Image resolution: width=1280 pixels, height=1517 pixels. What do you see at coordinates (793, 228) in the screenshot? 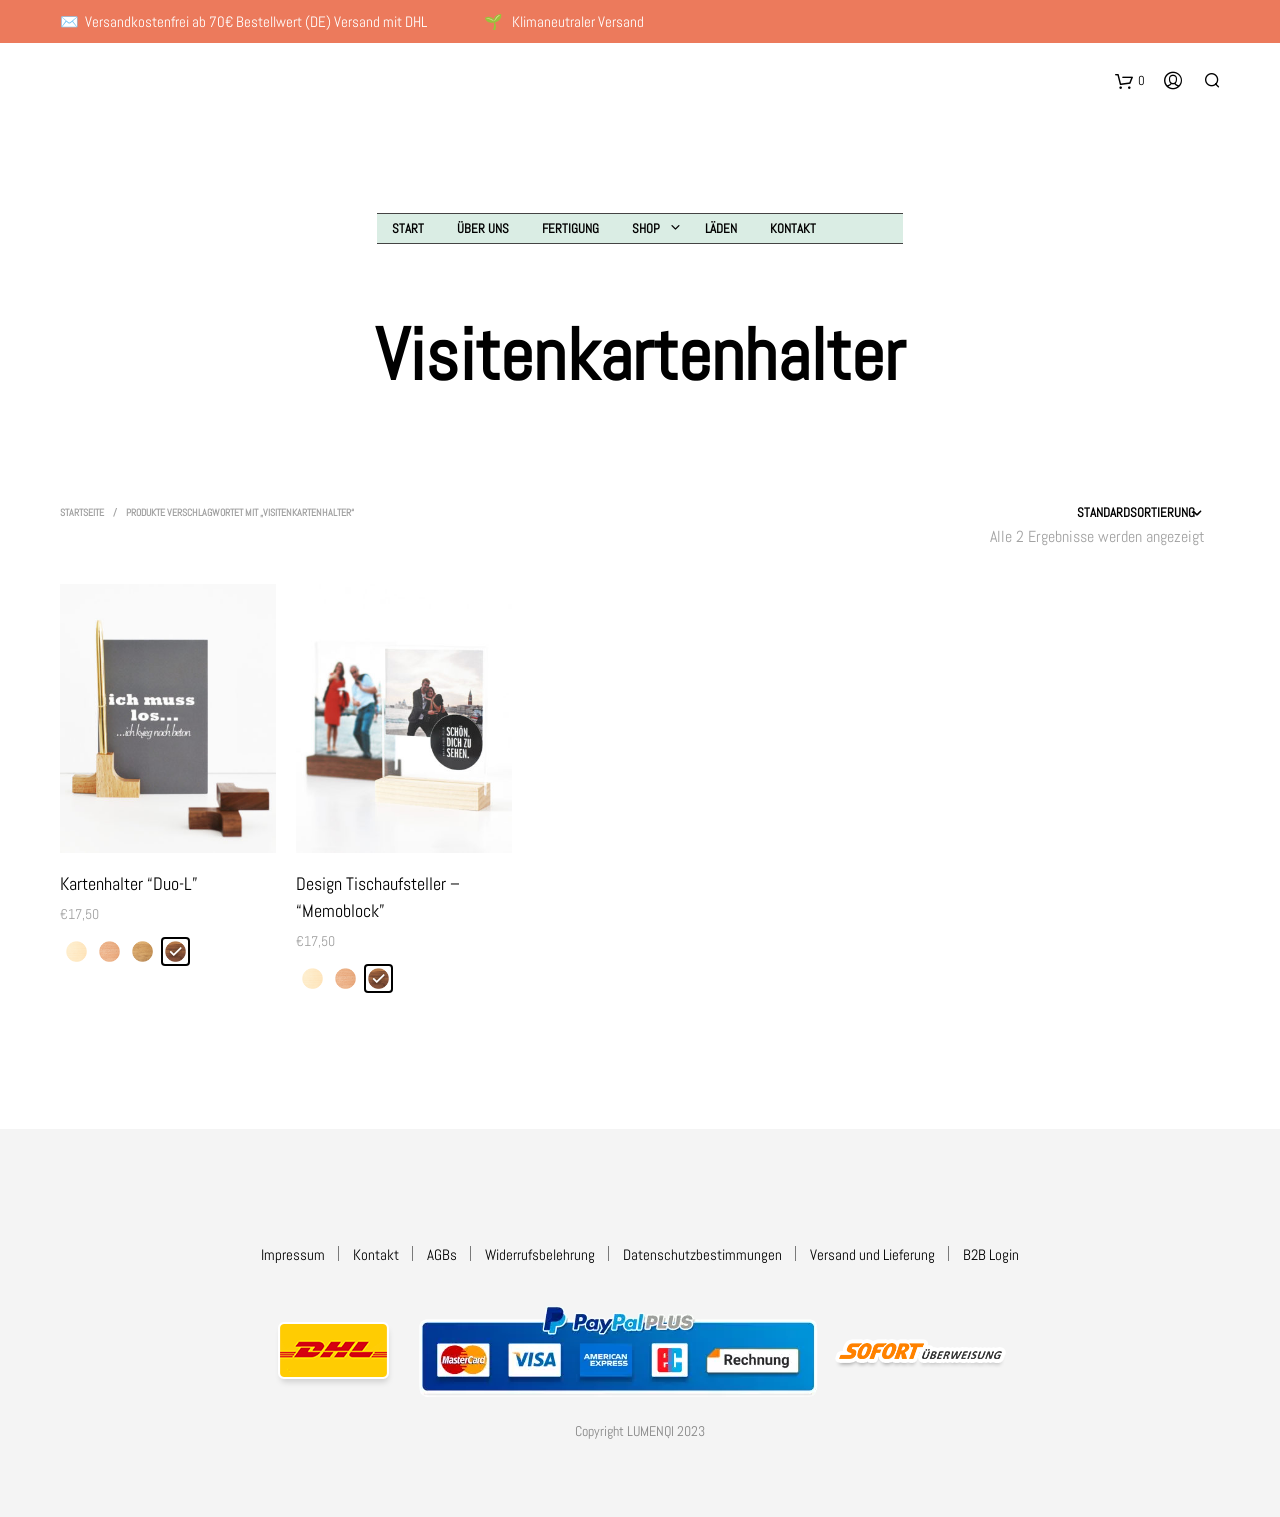
I see `Kontakt` at bounding box center [793, 228].